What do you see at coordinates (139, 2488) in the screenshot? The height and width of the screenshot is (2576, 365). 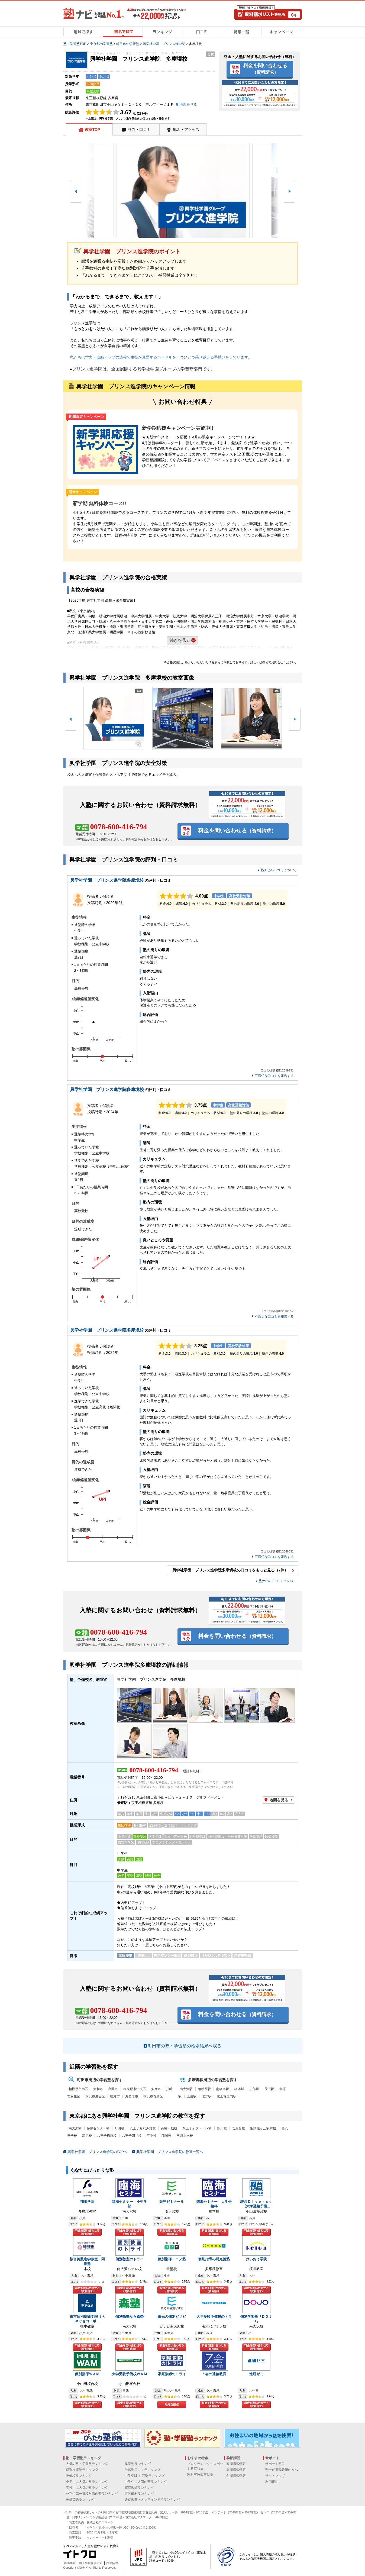 I see `家庭教師ランキング` at bounding box center [139, 2488].